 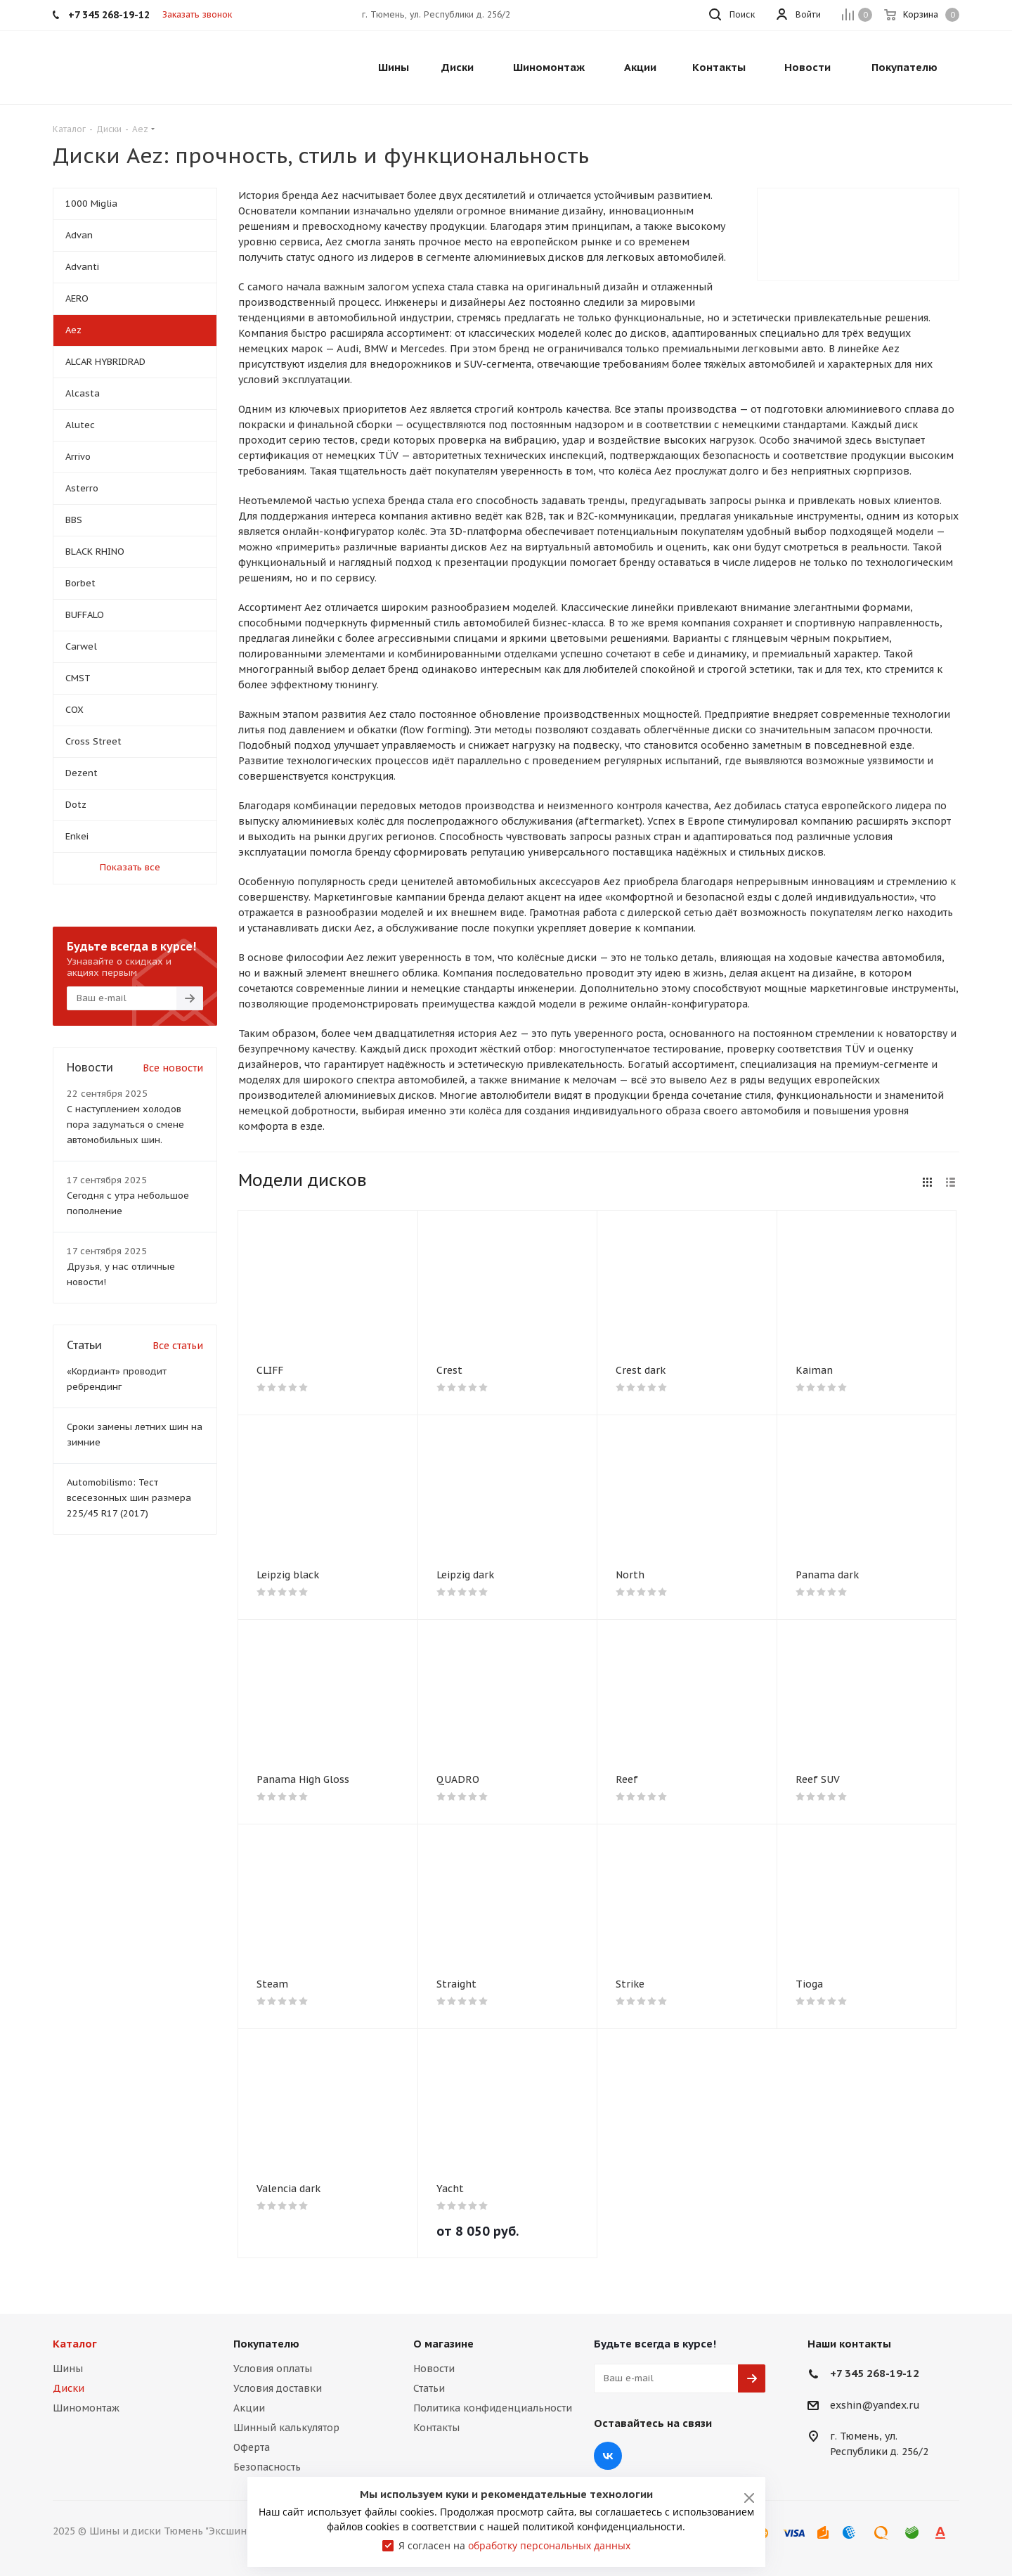 What do you see at coordinates (86, 2408) in the screenshot?
I see `Шиномонтаж` at bounding box center [86, 2408].